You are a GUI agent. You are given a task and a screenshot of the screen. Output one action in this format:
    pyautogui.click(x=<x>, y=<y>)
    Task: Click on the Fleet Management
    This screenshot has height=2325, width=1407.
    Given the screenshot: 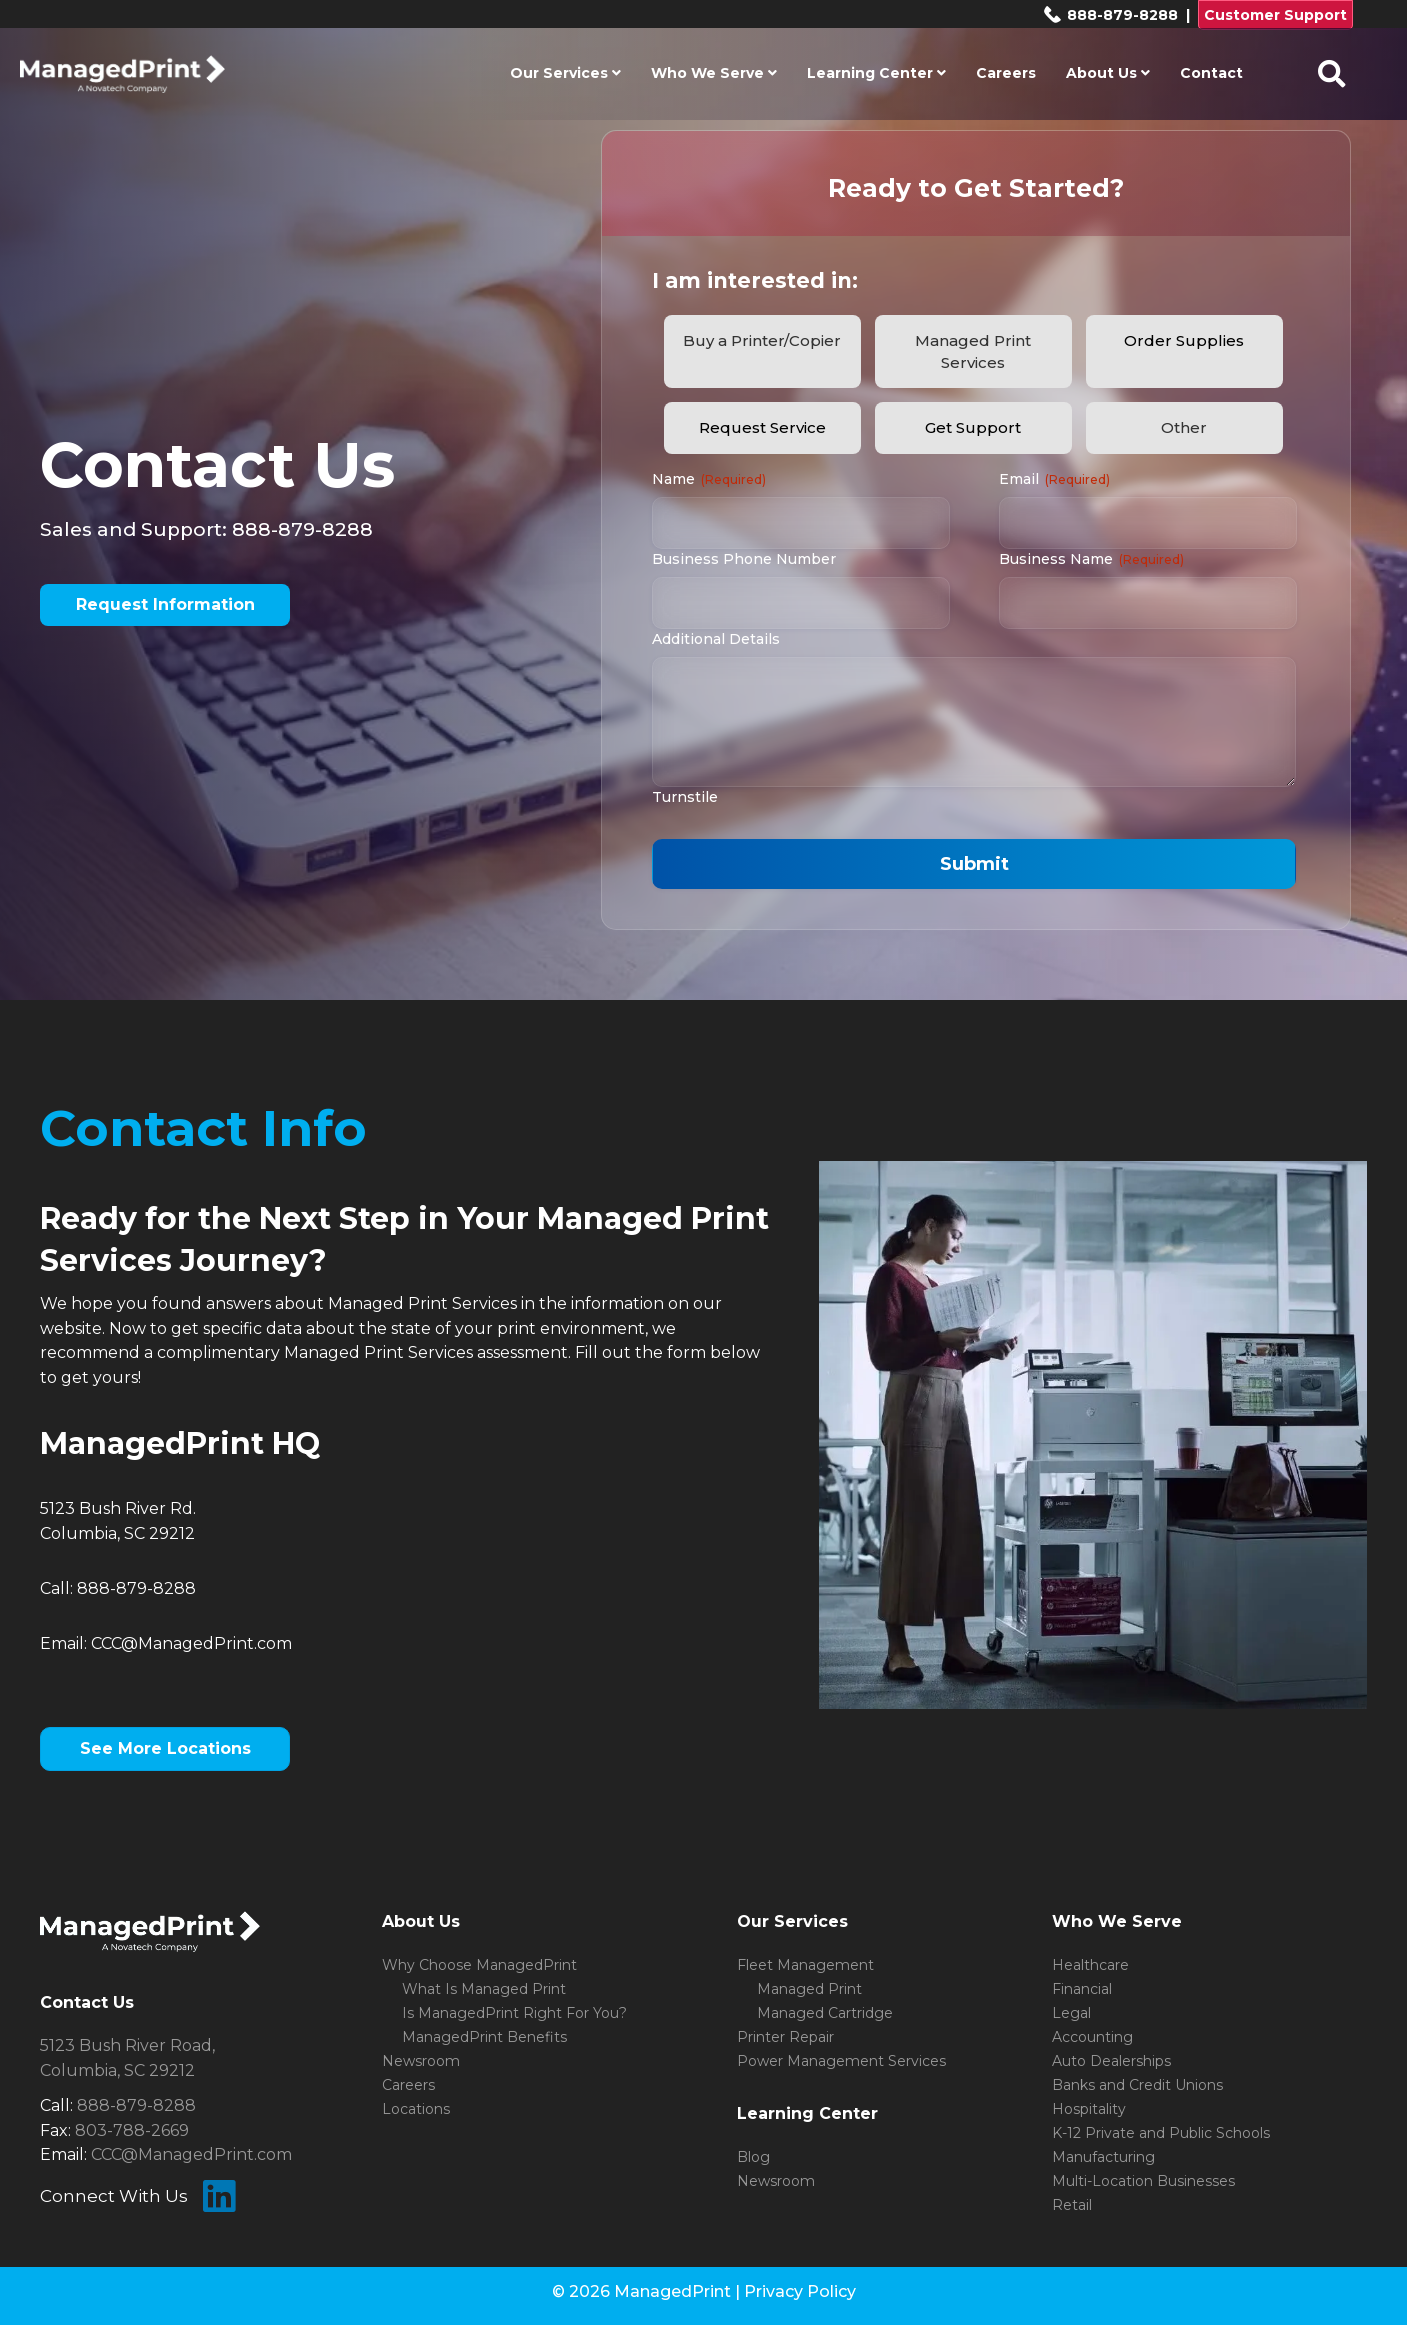 What is the action you would take?
    pyautogui.click(x=805, y=1965)
    